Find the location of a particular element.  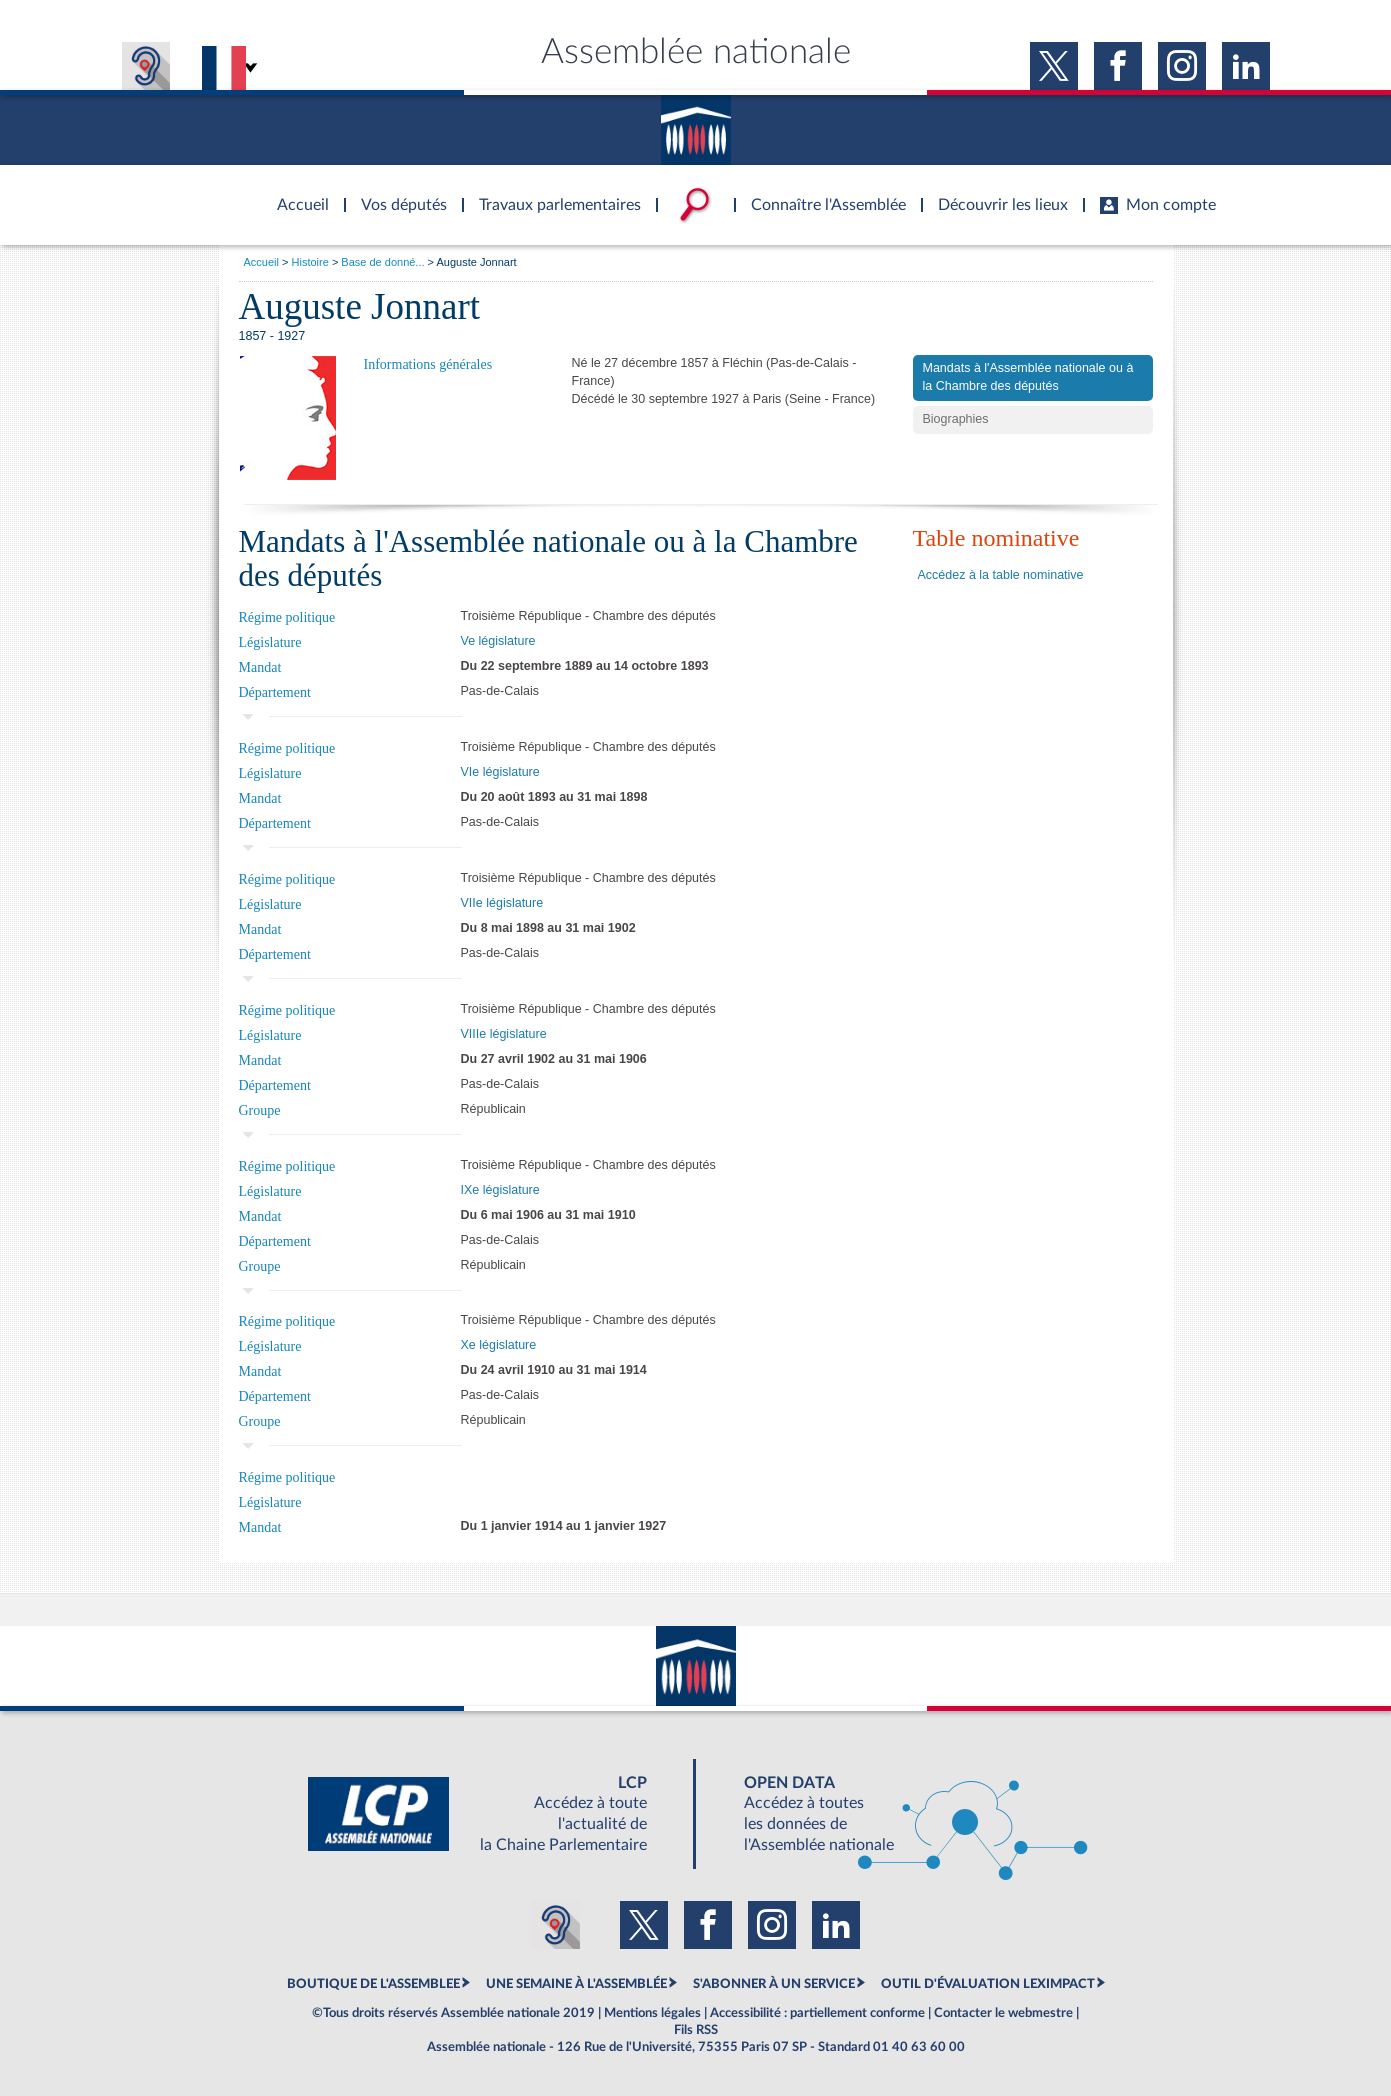

VIe législature is located at coordinates (500, 772).